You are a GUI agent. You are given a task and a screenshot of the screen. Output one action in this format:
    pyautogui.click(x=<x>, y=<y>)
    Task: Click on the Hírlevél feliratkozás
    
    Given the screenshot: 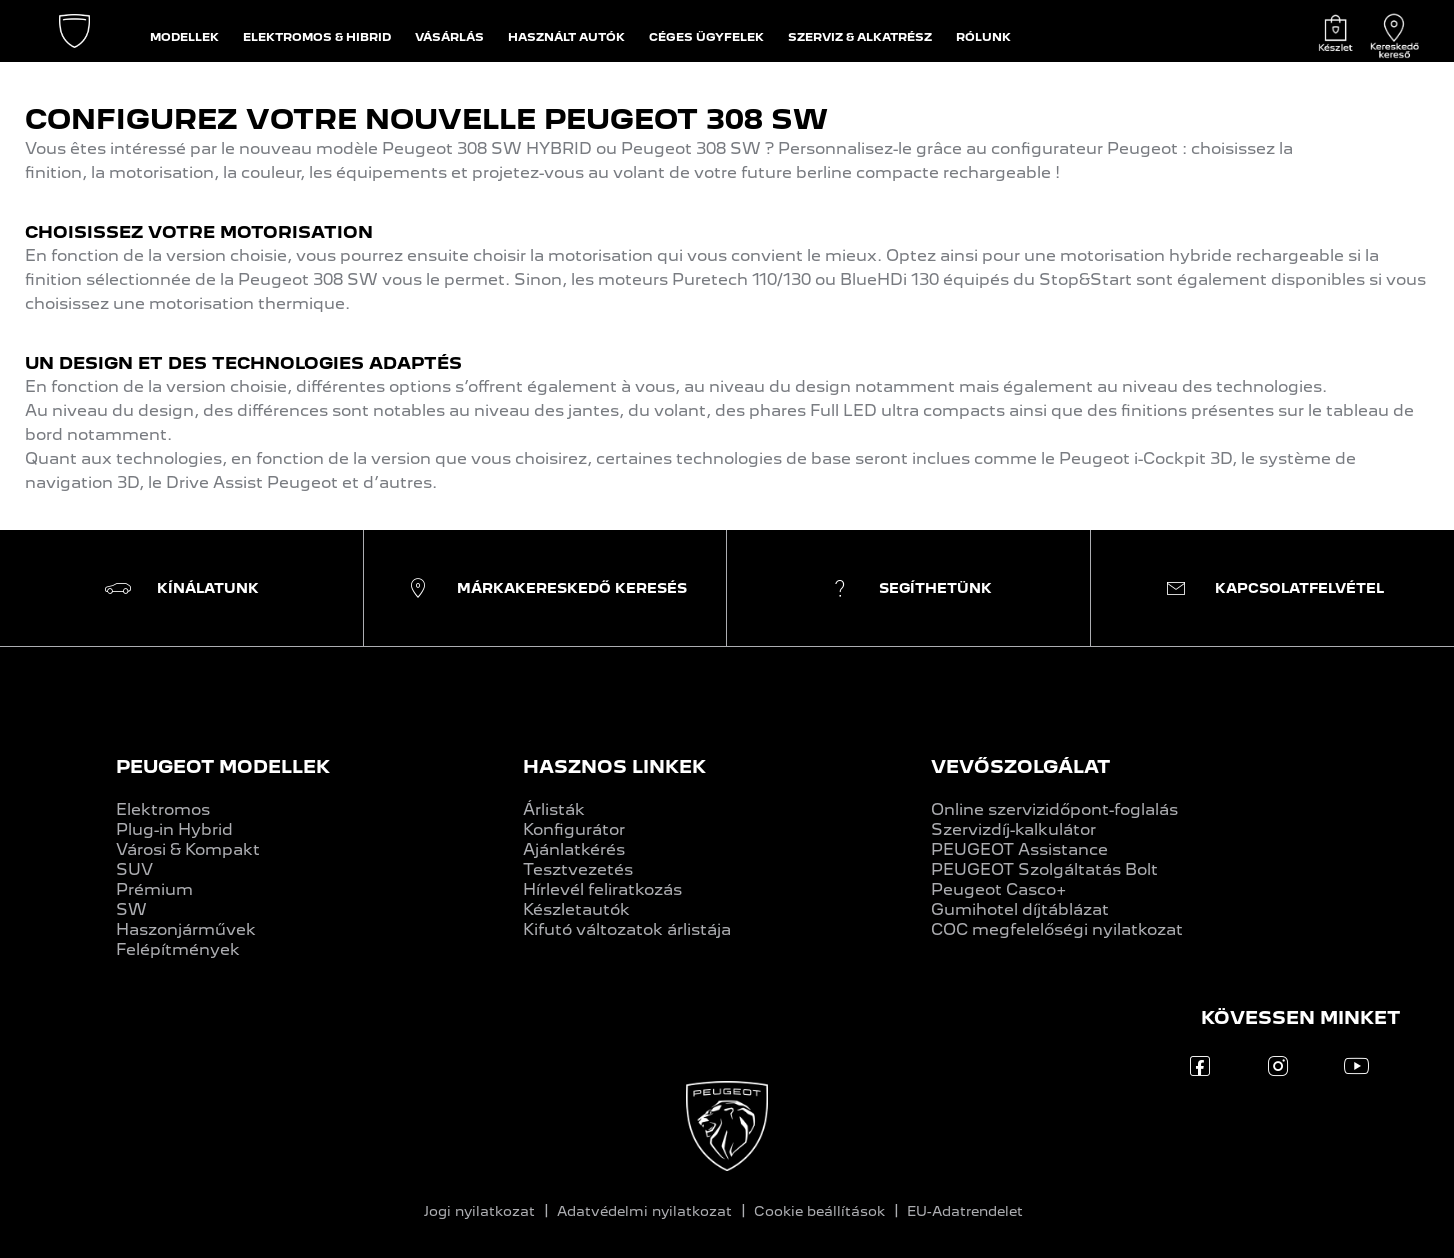 What is the action you would take?
    pyautogui.click(x=602, y=889)
    